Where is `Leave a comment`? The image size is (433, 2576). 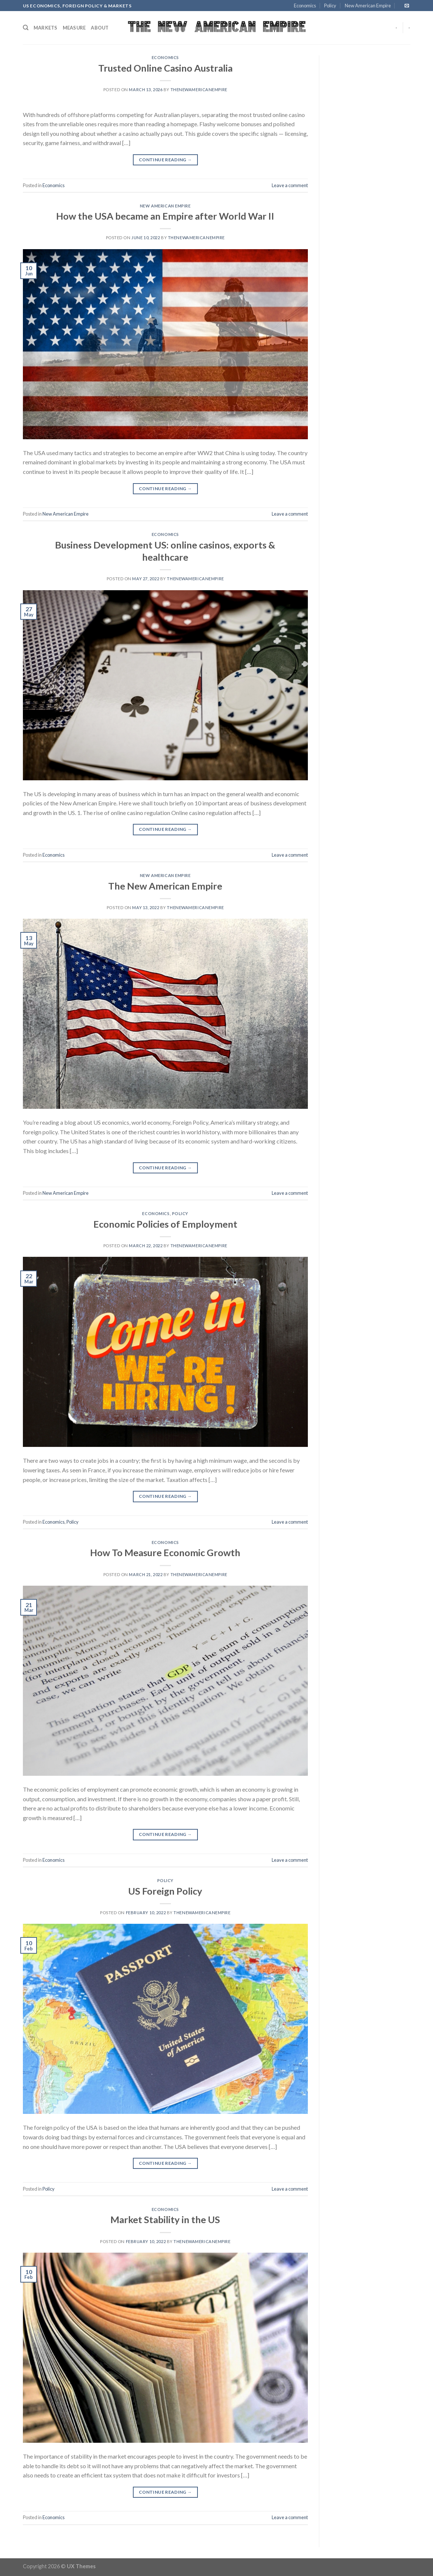 Leave a comment is located at coordinates (290, 185).